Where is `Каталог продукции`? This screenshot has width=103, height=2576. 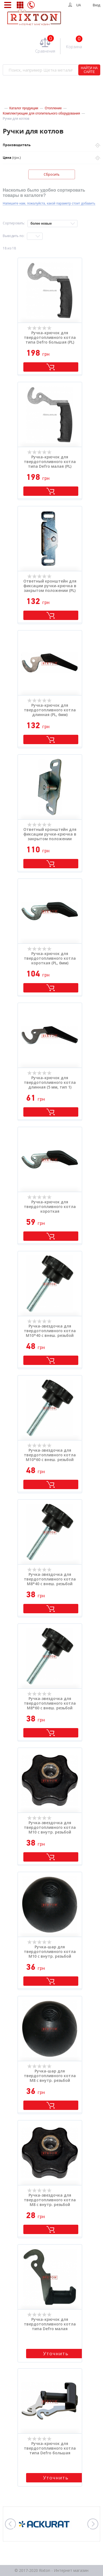 Каталог продукции is located at coordinates (23, 108).